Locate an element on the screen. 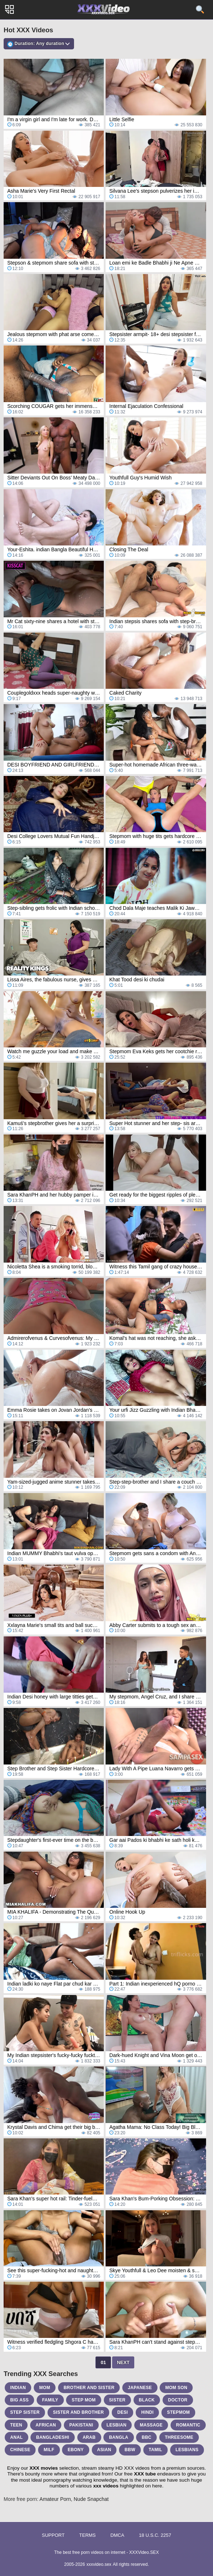 This screenshot has width=213, height=2576. tamil is located at coordinates (155, 2449).